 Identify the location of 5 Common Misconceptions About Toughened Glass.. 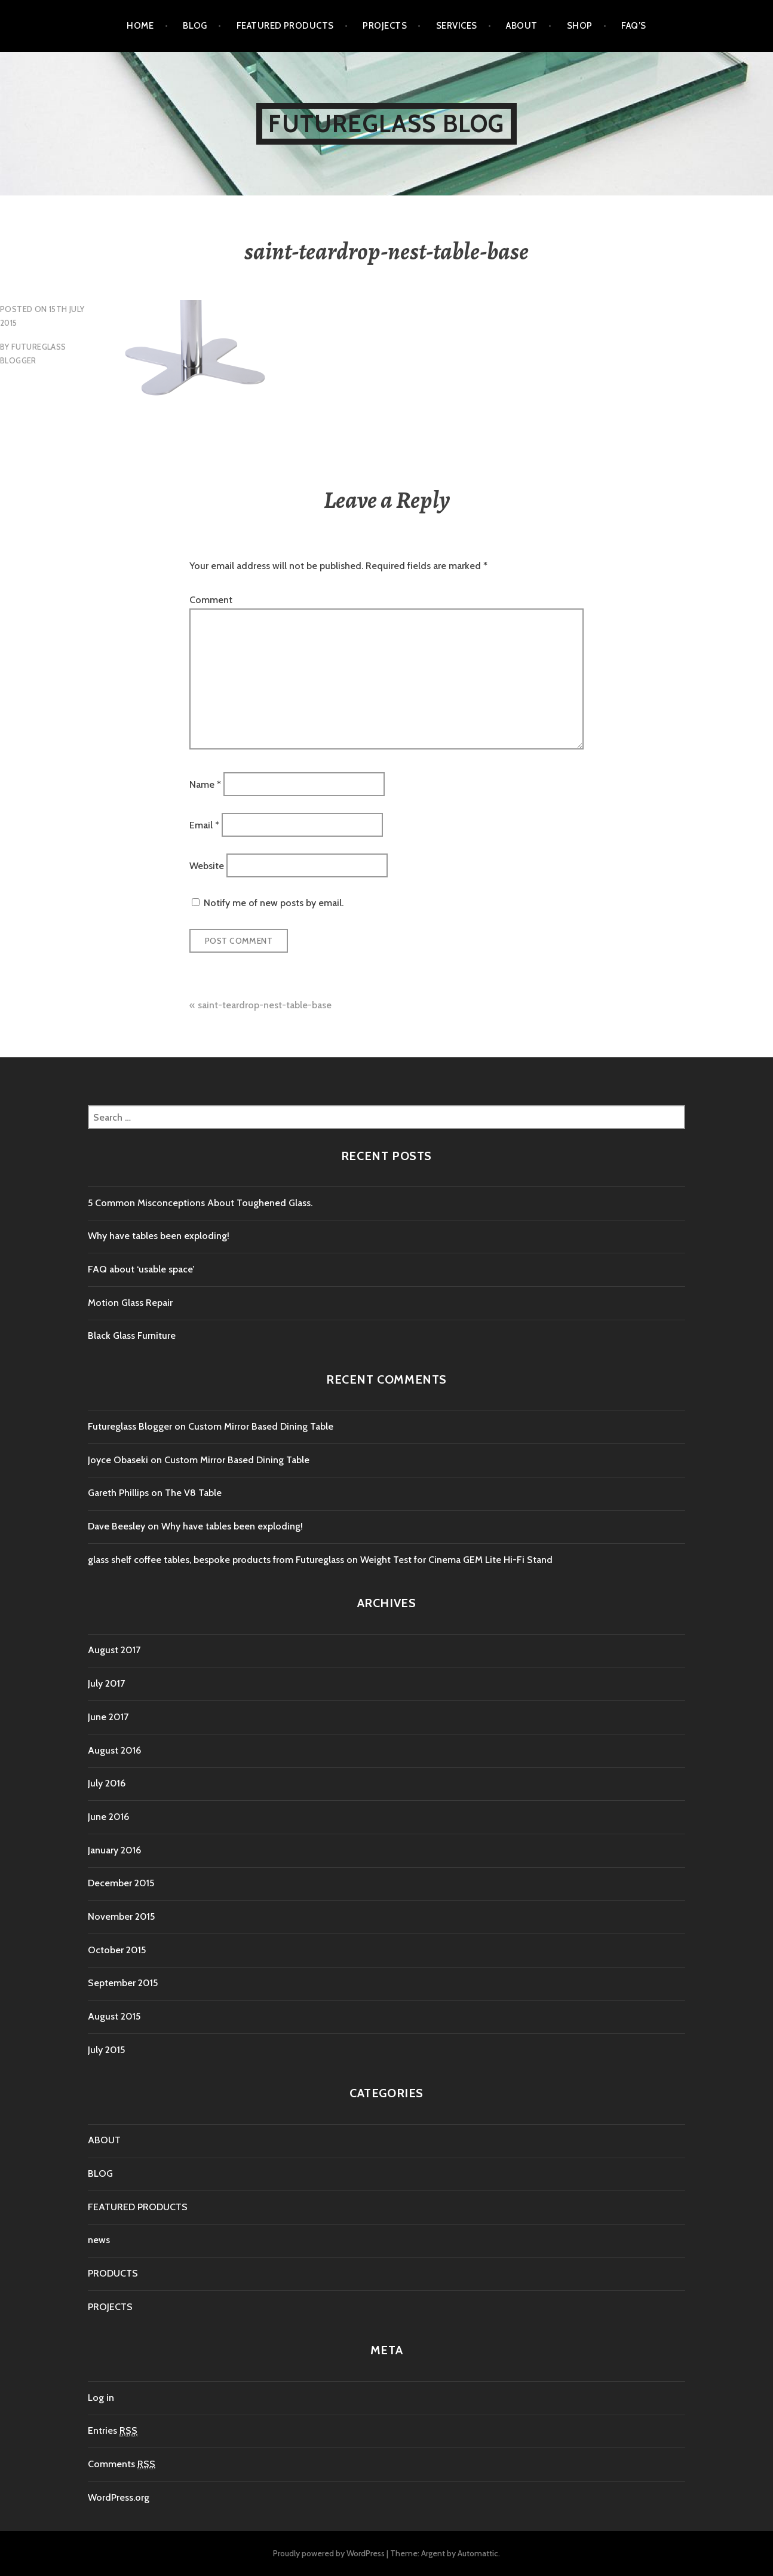
(200, 1203).